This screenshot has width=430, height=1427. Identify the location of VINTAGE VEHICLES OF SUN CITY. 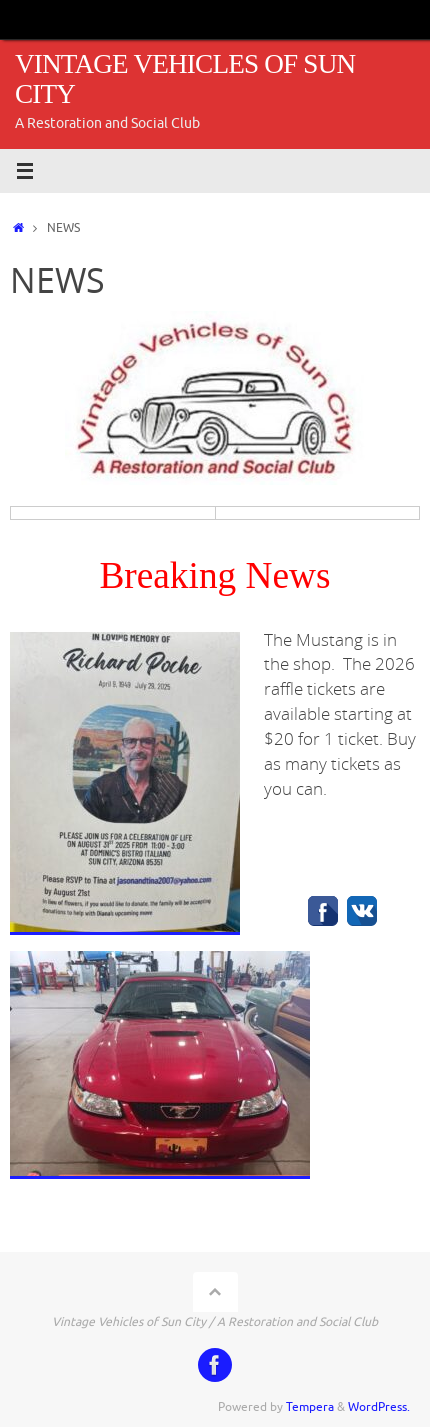
(185, 79).